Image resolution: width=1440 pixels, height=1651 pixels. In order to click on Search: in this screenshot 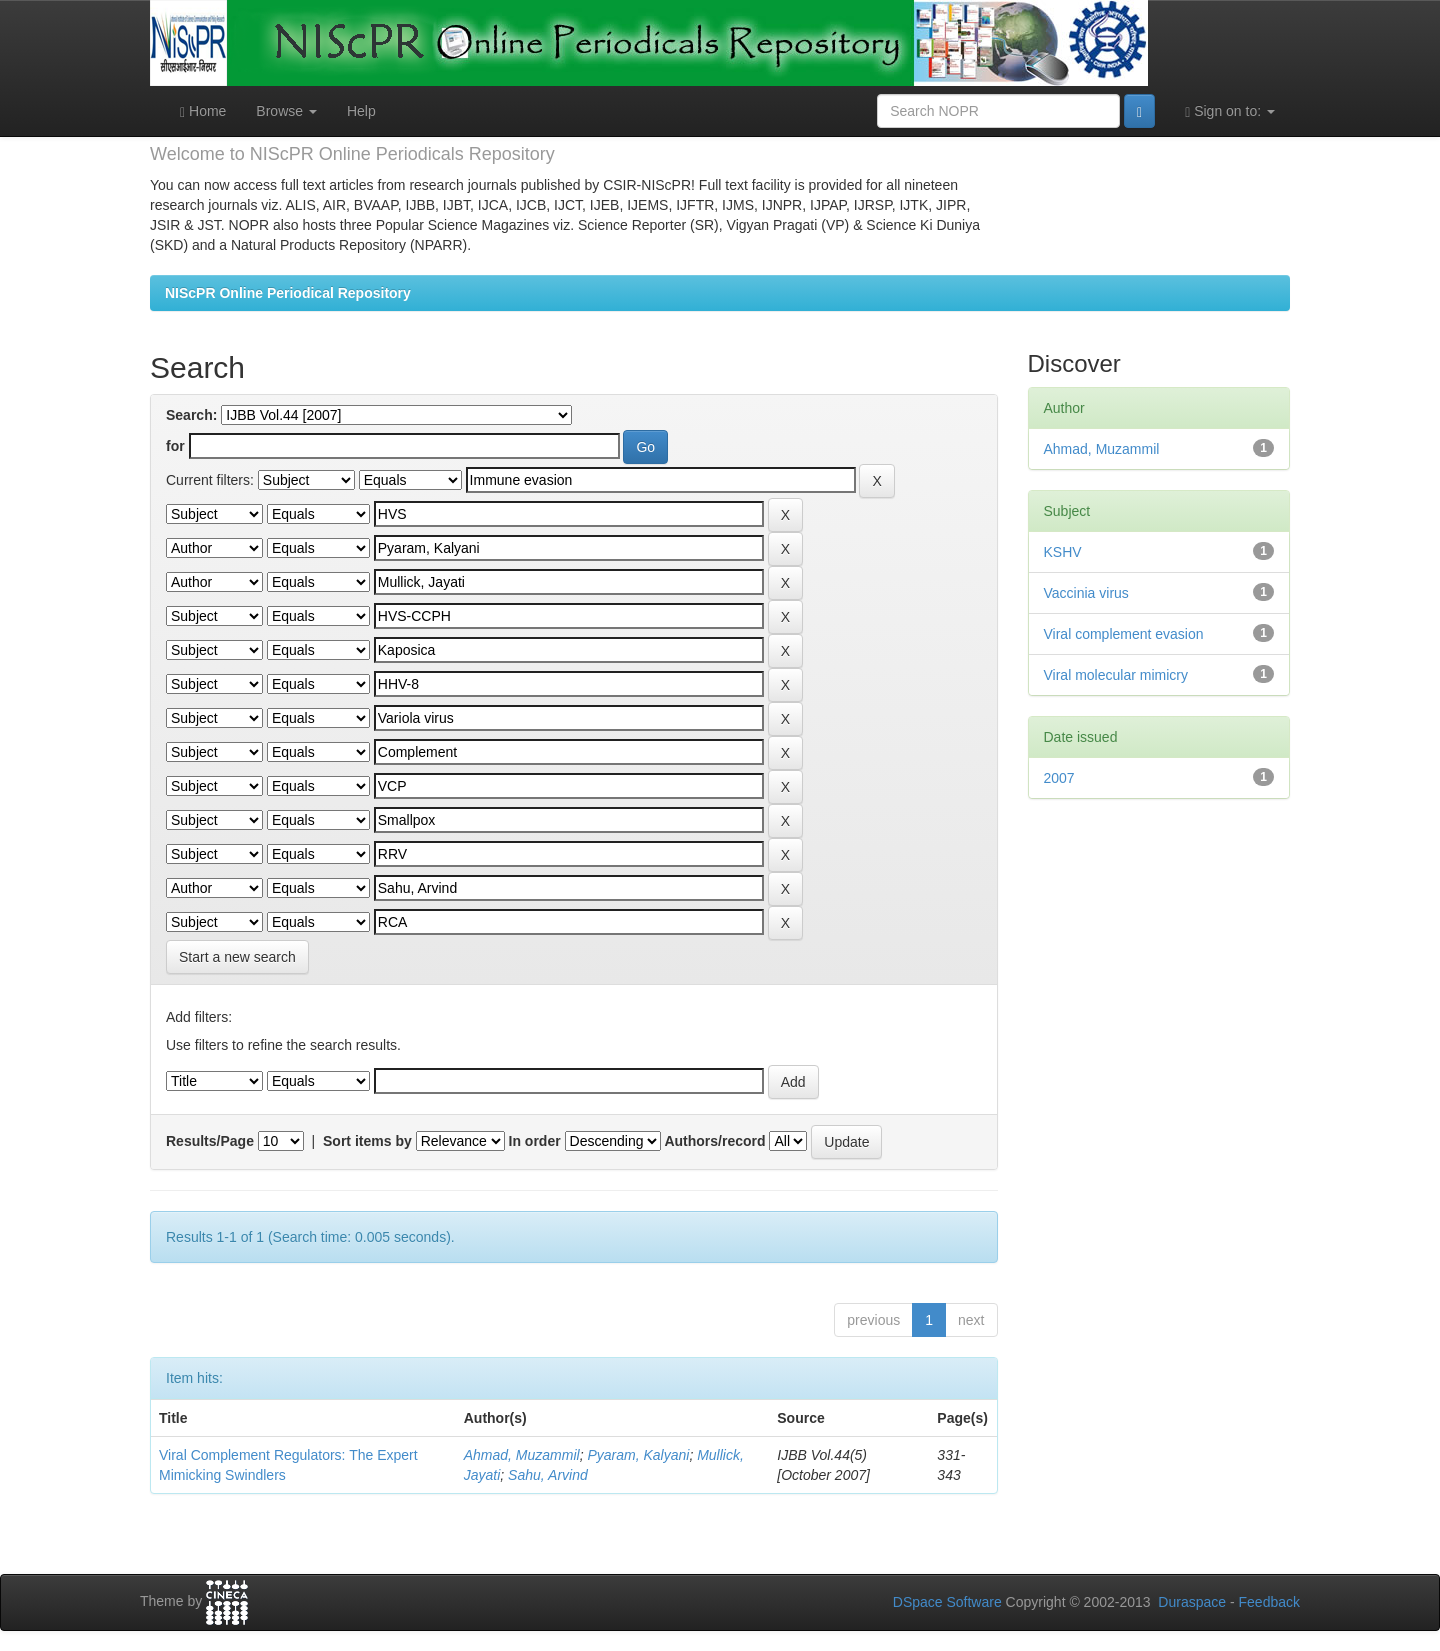, I will do `click(191, 415)`.